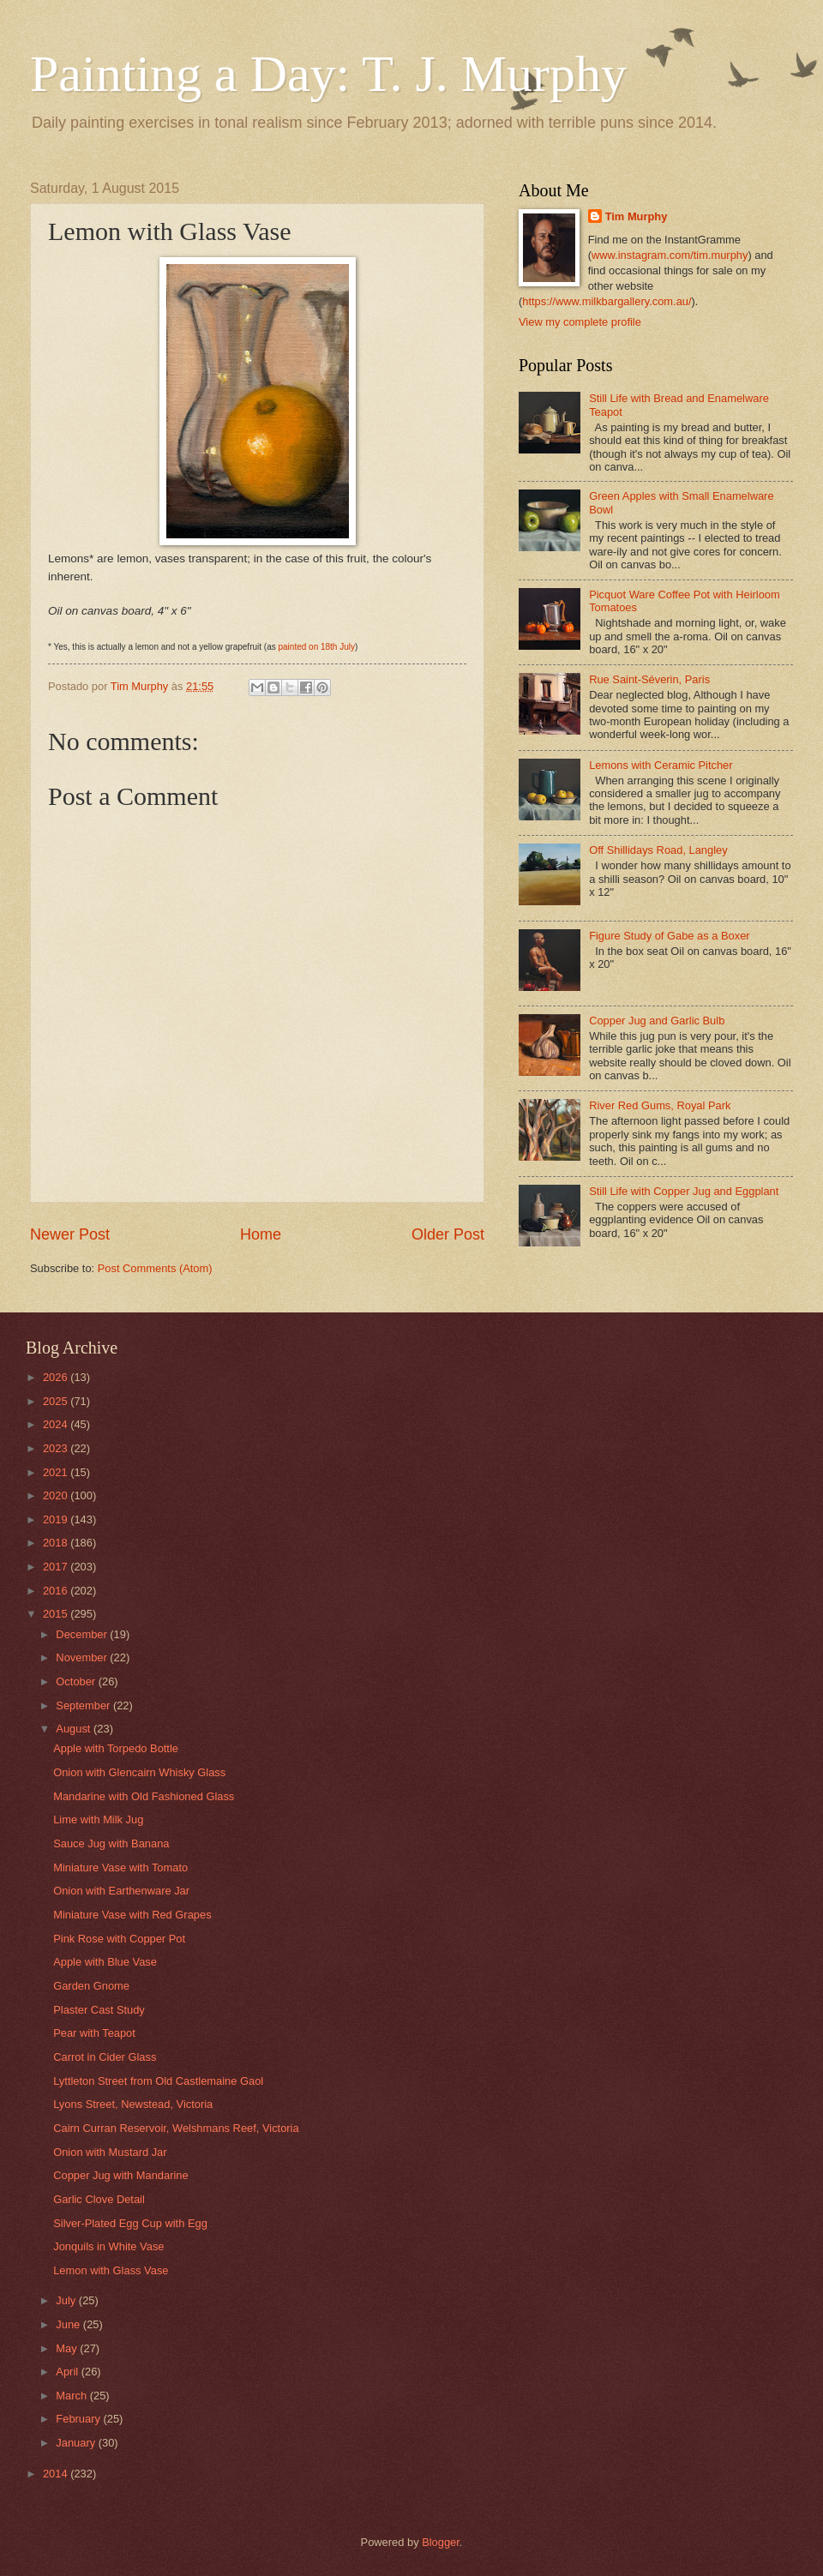  What do you see at coordinates (133, 2104) in the screenshot?
I see `Lyons Street, Newstead, Victoria` at bounding box center [133, 2104].